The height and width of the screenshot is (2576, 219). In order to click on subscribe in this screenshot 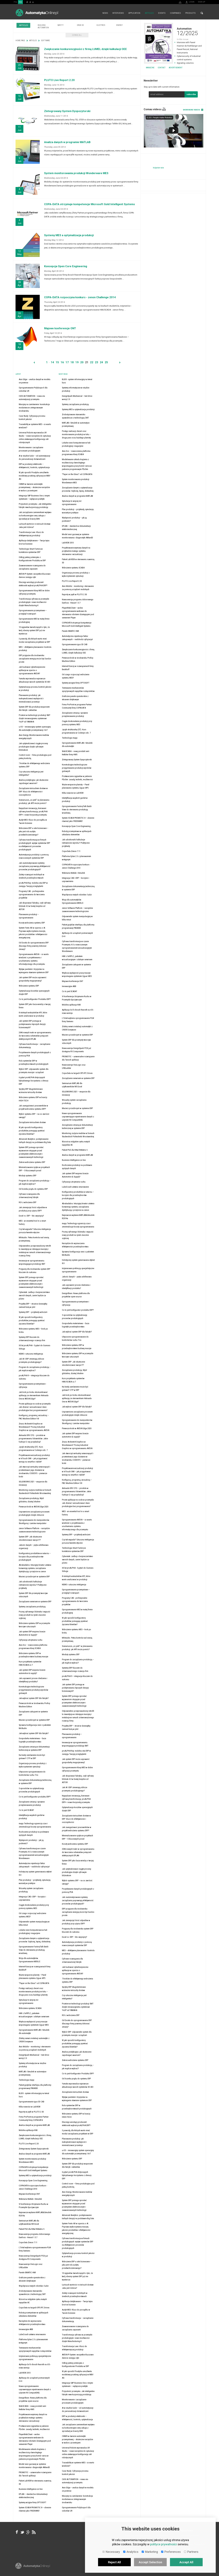, I will do `click(191, 94)`.